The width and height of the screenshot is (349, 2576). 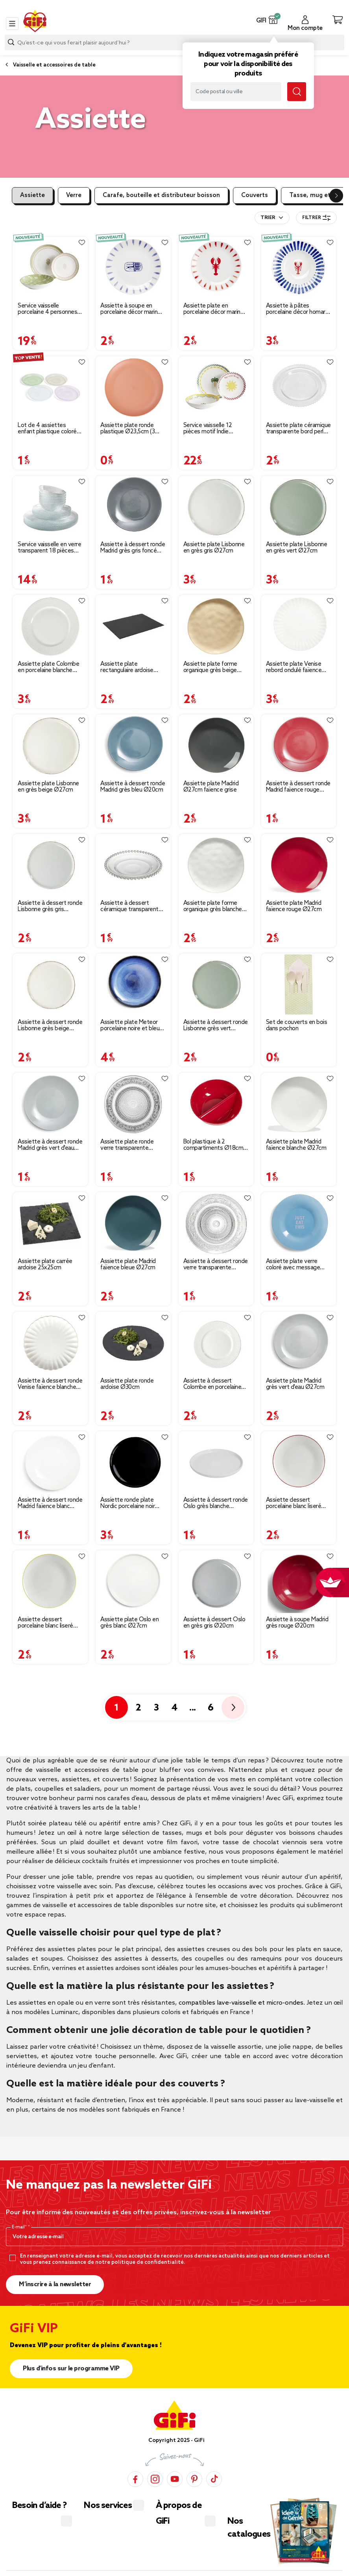 I want to click on [YouTube], so click(x=175, y=2478).